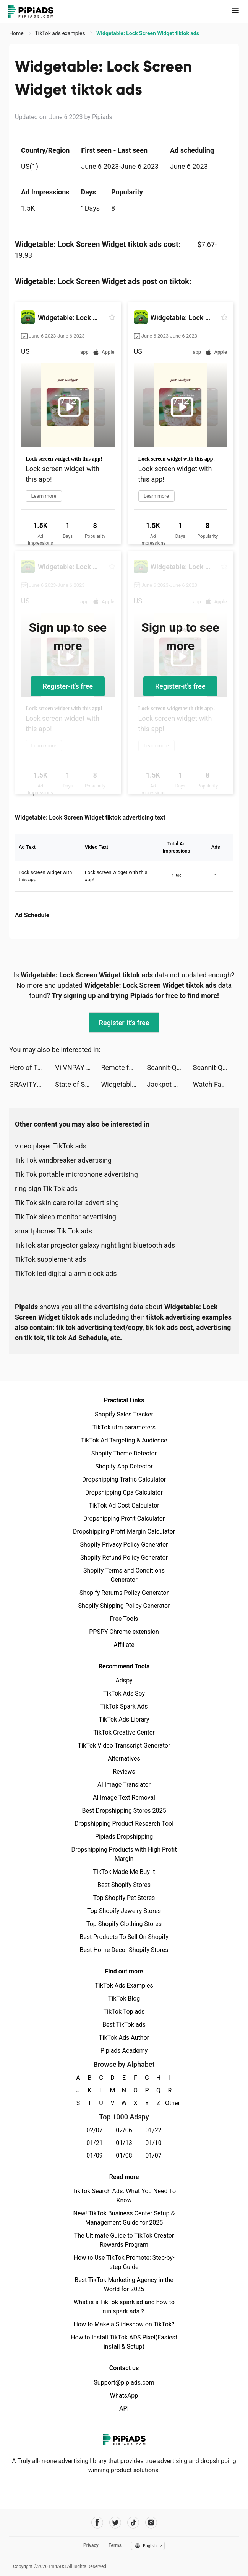  I want to click on 01/13, so click(124, 2142).